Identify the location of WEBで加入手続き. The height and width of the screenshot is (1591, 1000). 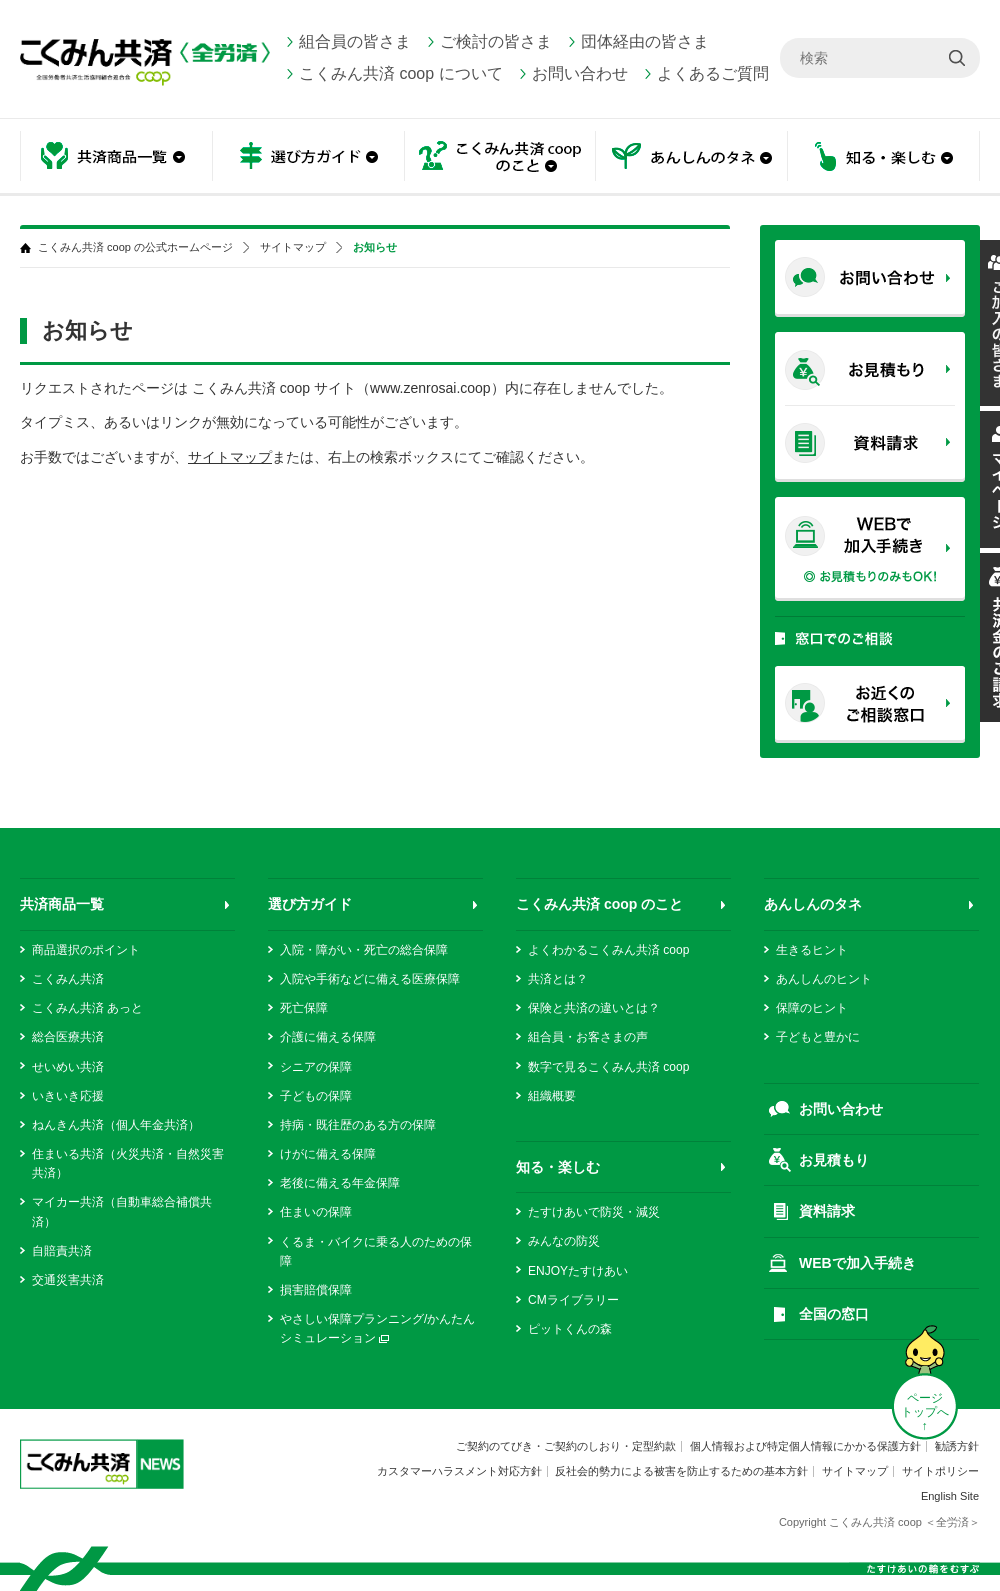
(857, 1263).